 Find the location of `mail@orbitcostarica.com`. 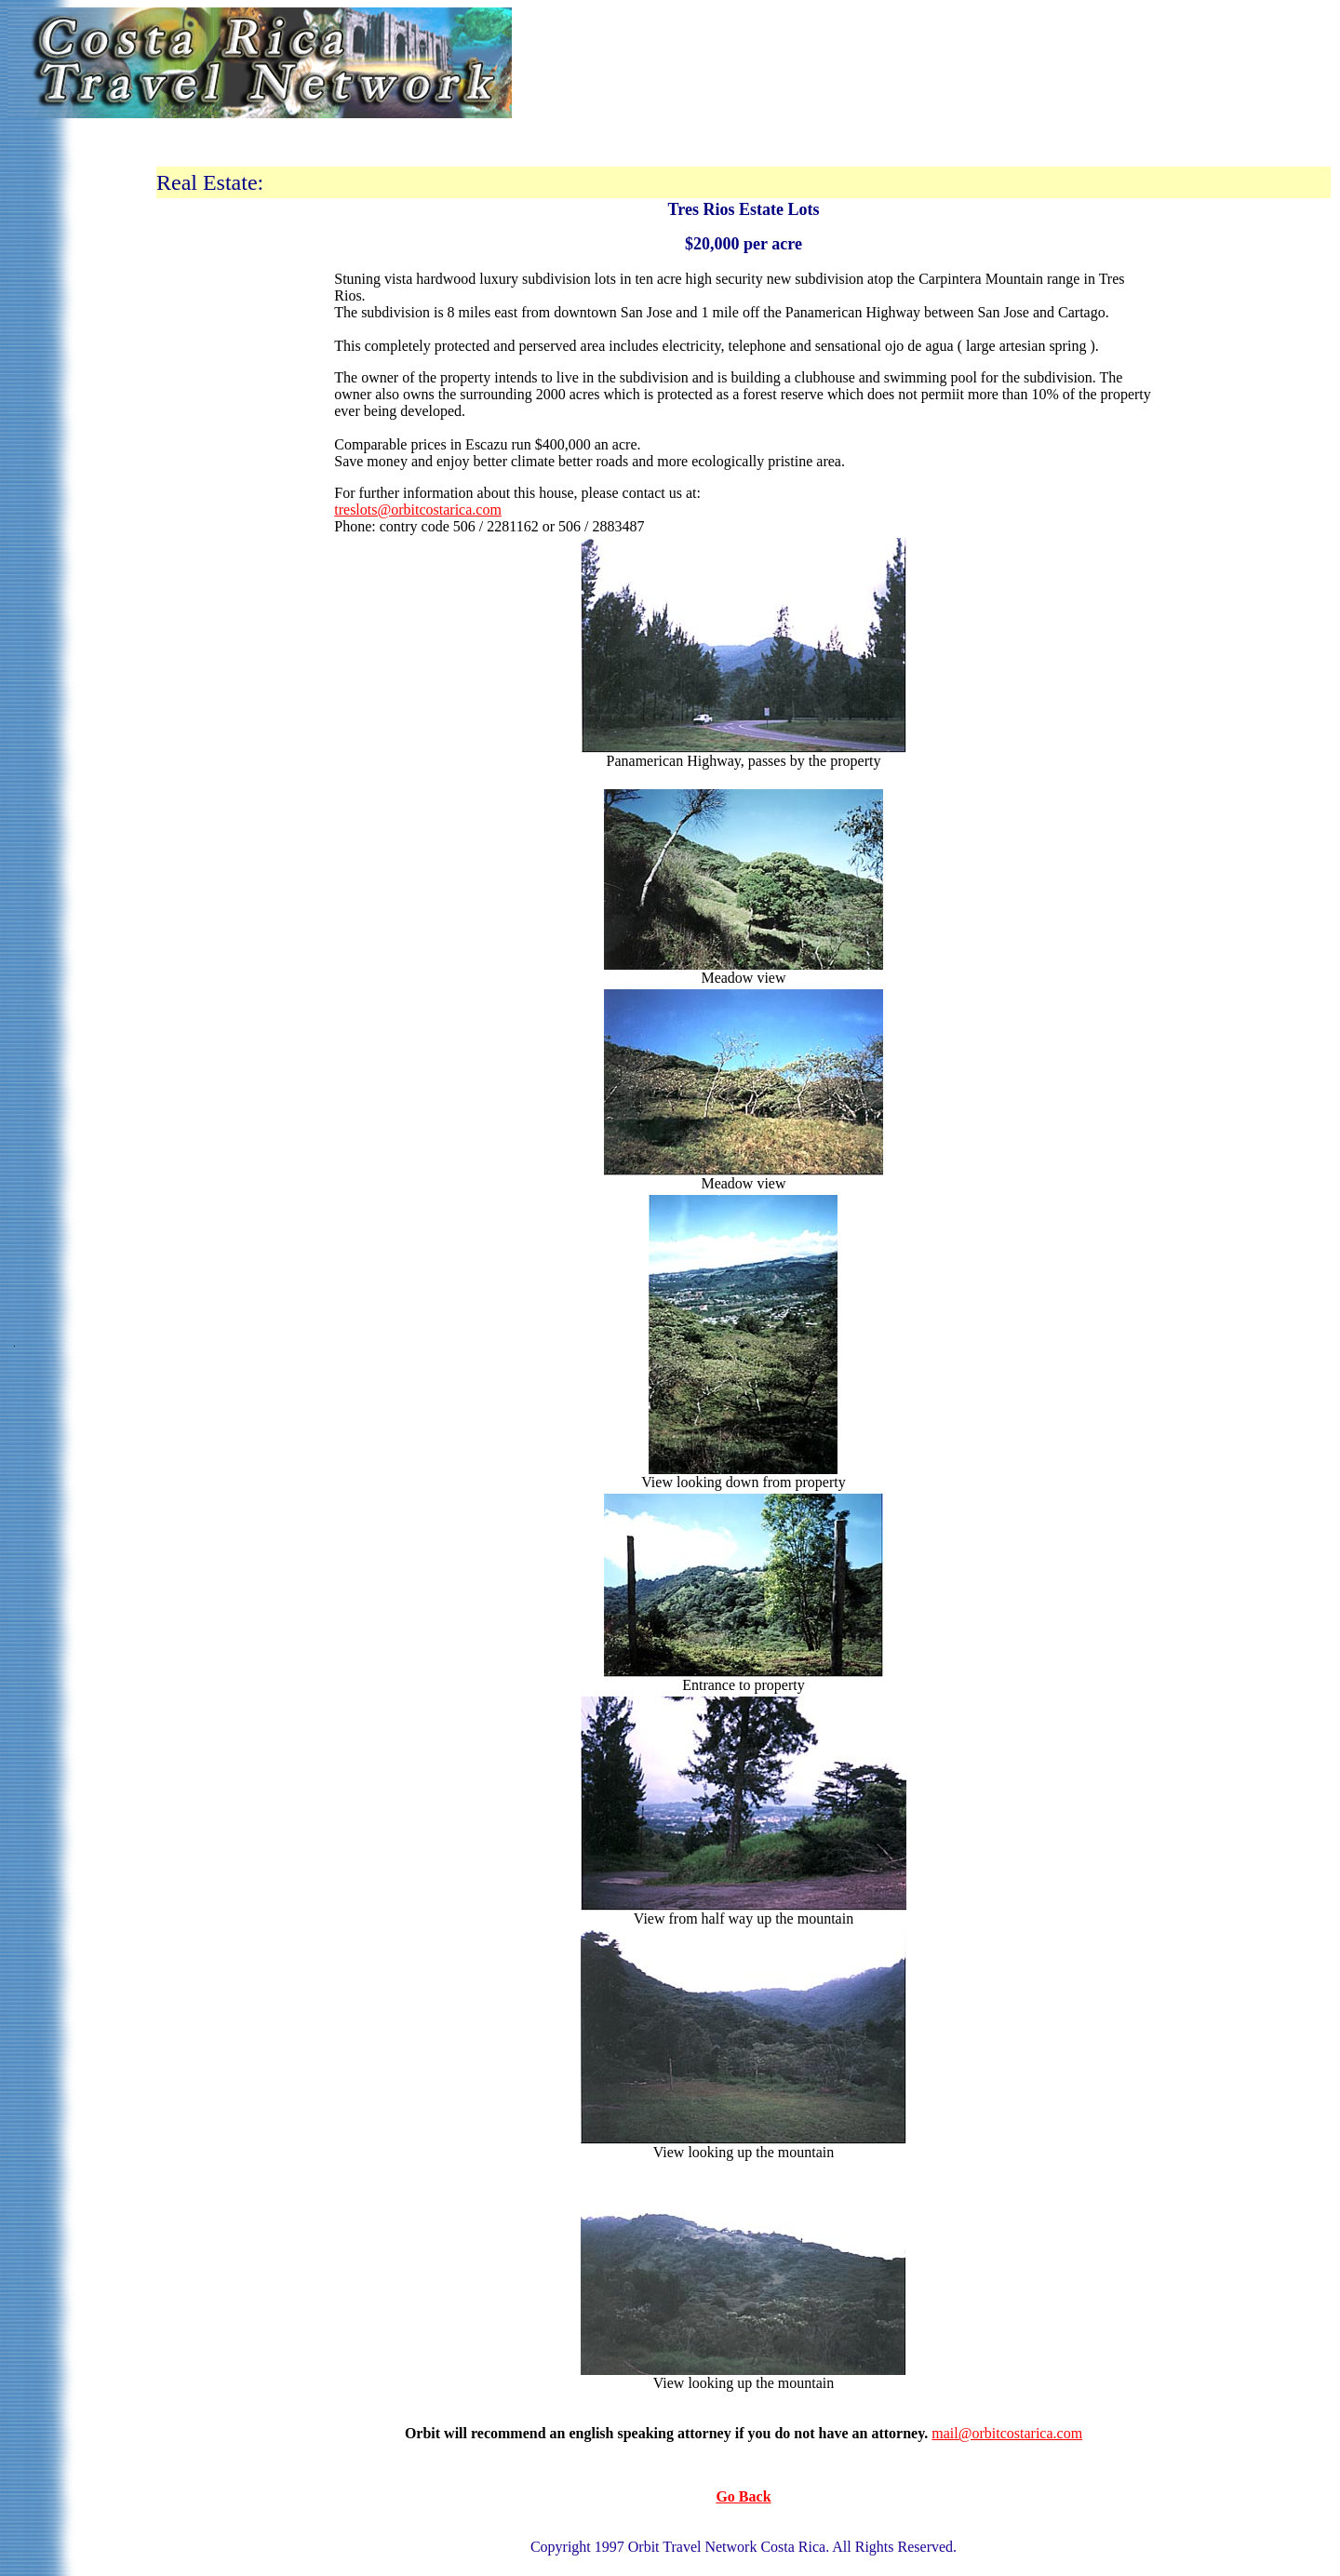

mail@orbitcostarica.com is located at coordinates (1006, 2433).